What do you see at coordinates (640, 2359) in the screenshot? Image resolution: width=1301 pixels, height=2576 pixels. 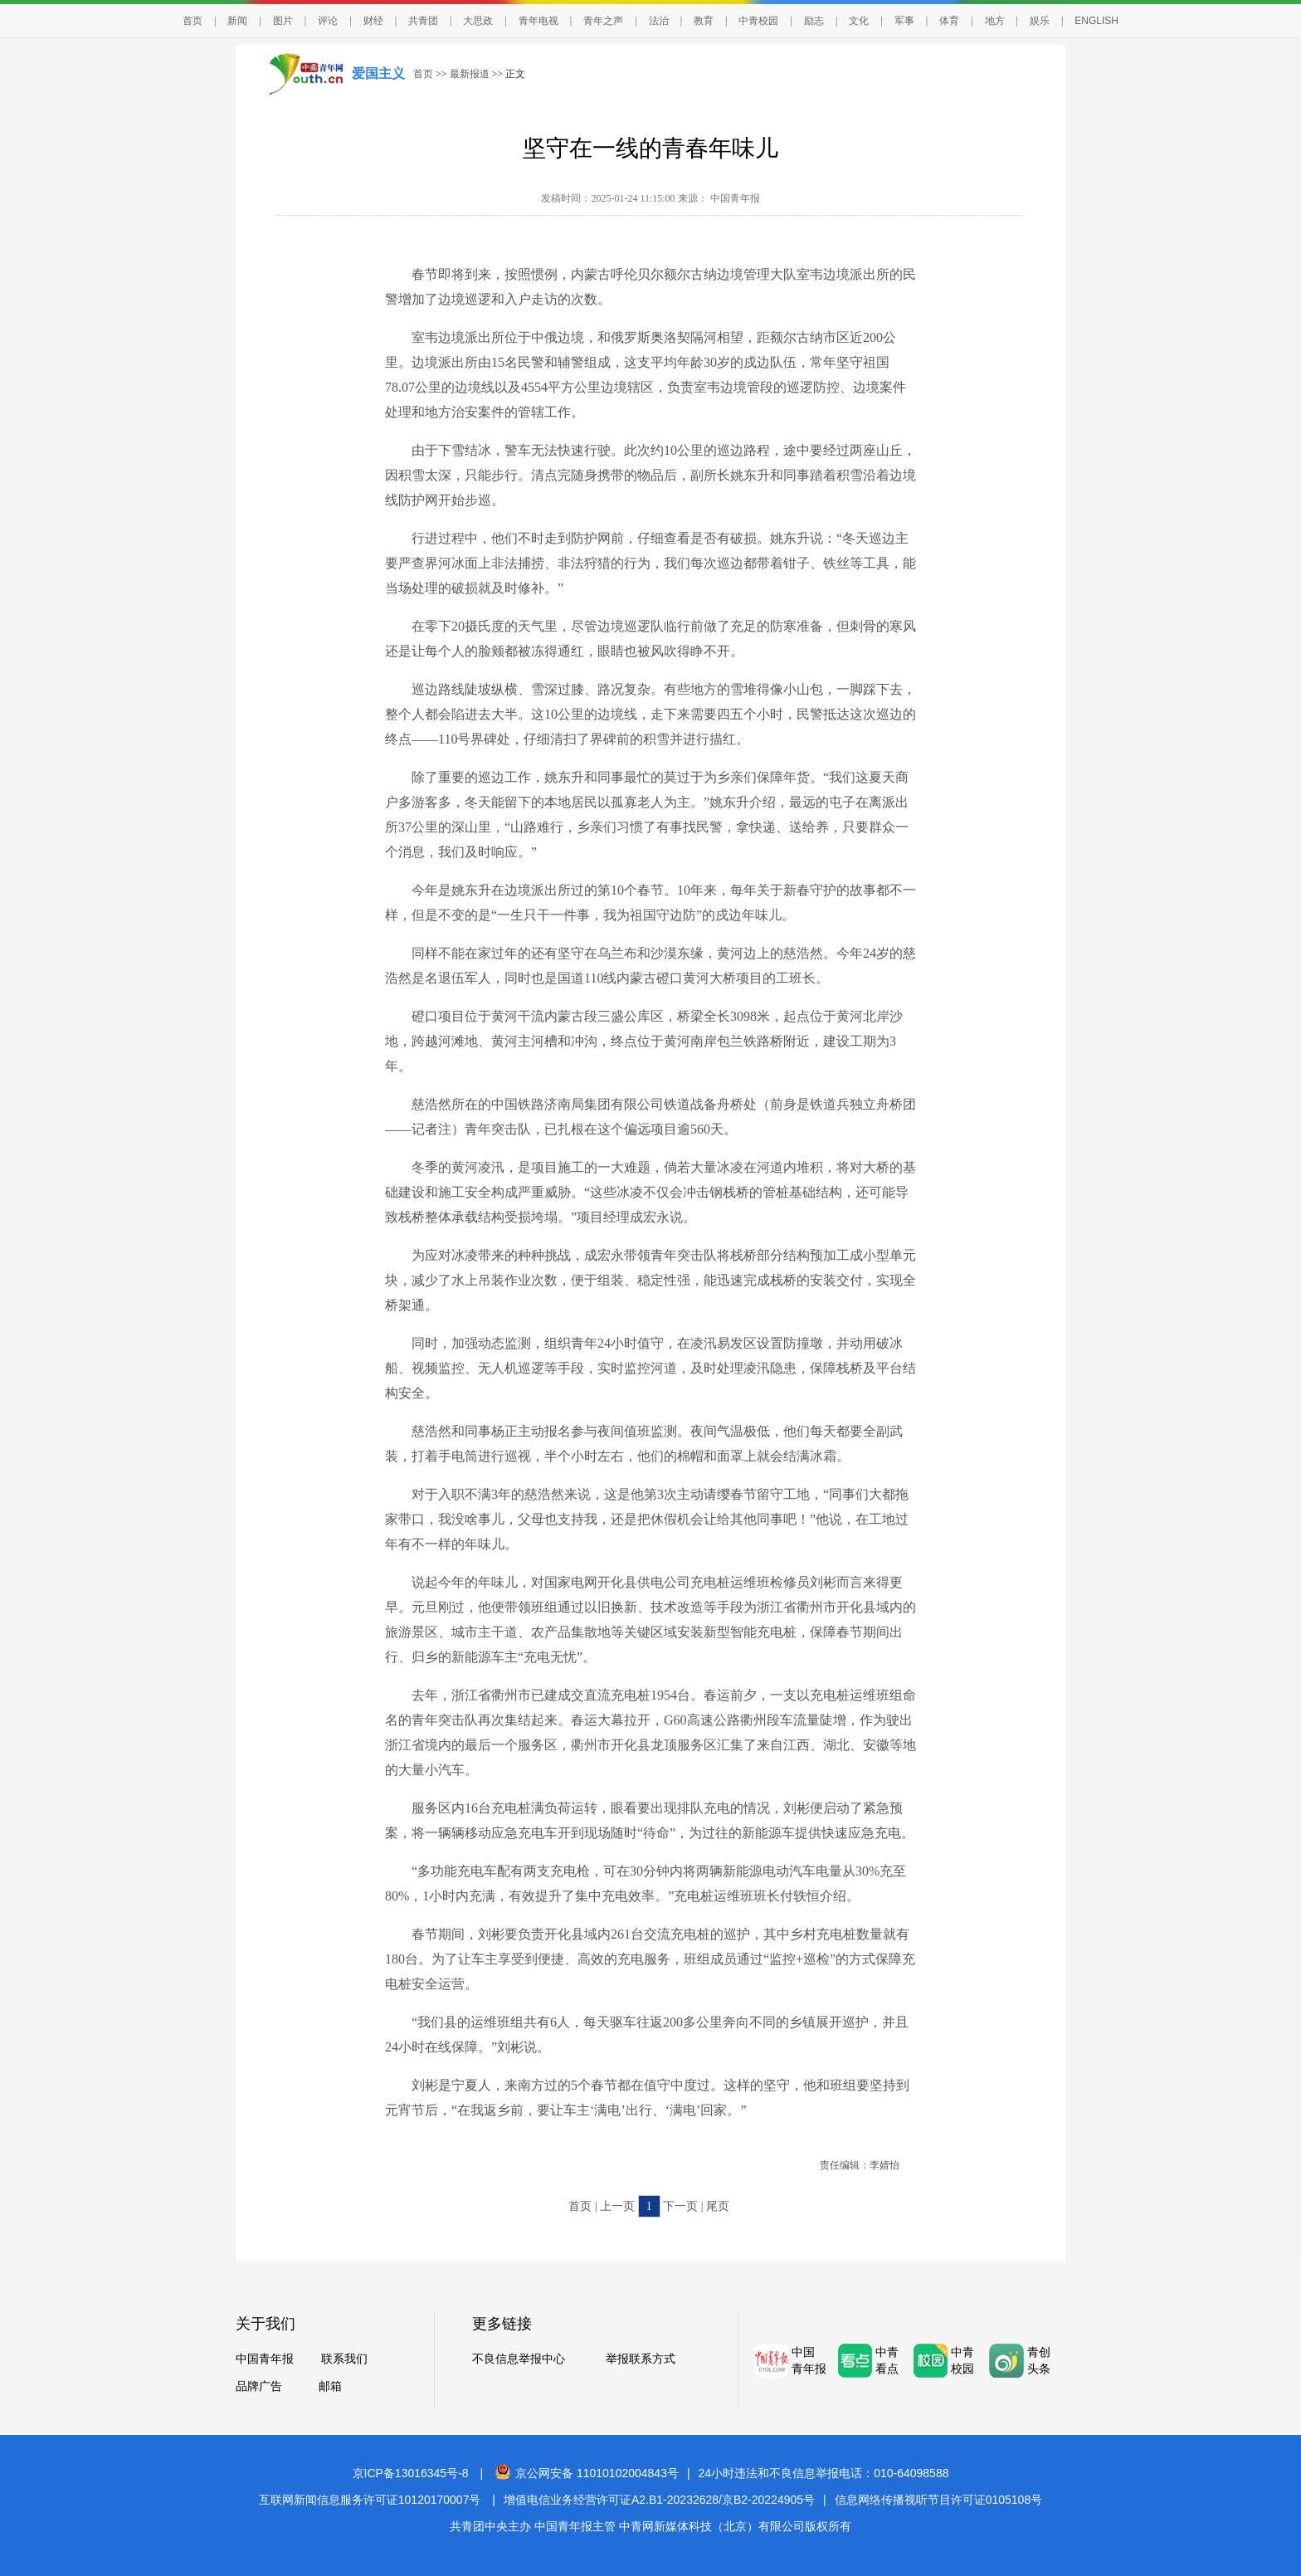 I see `举报联系方式` at bounding box center [640, 2359].